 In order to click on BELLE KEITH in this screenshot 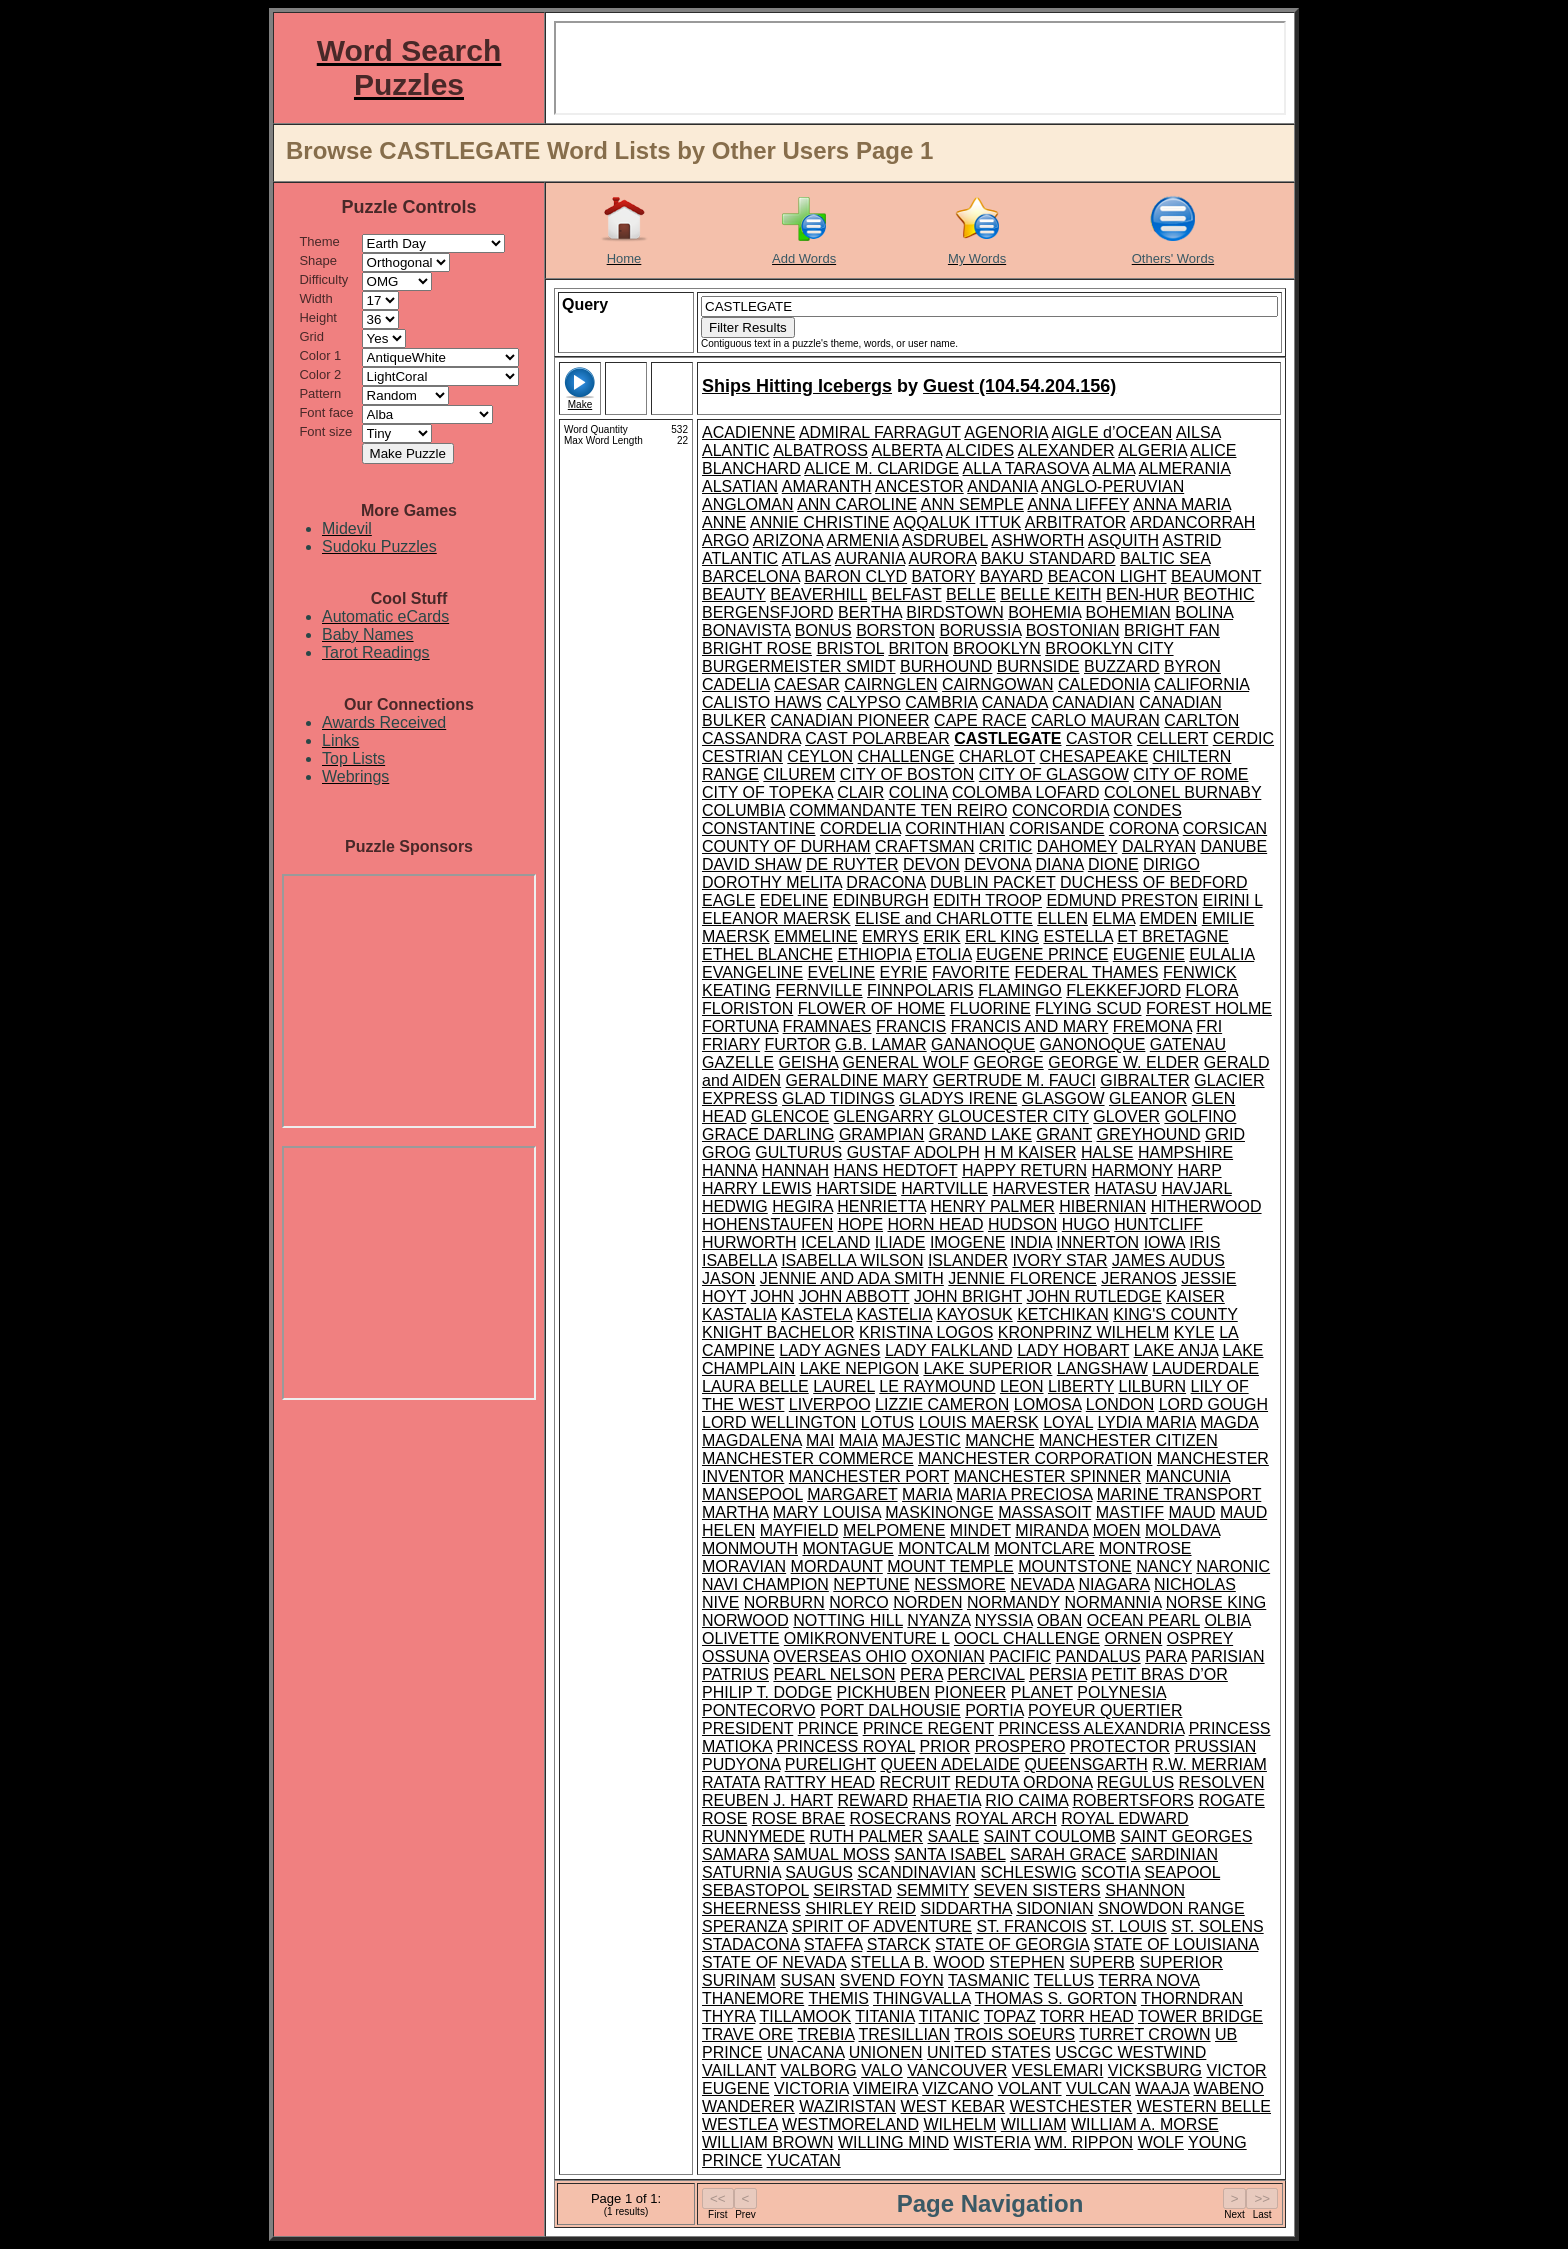, I will do `click(1050, 594)`.